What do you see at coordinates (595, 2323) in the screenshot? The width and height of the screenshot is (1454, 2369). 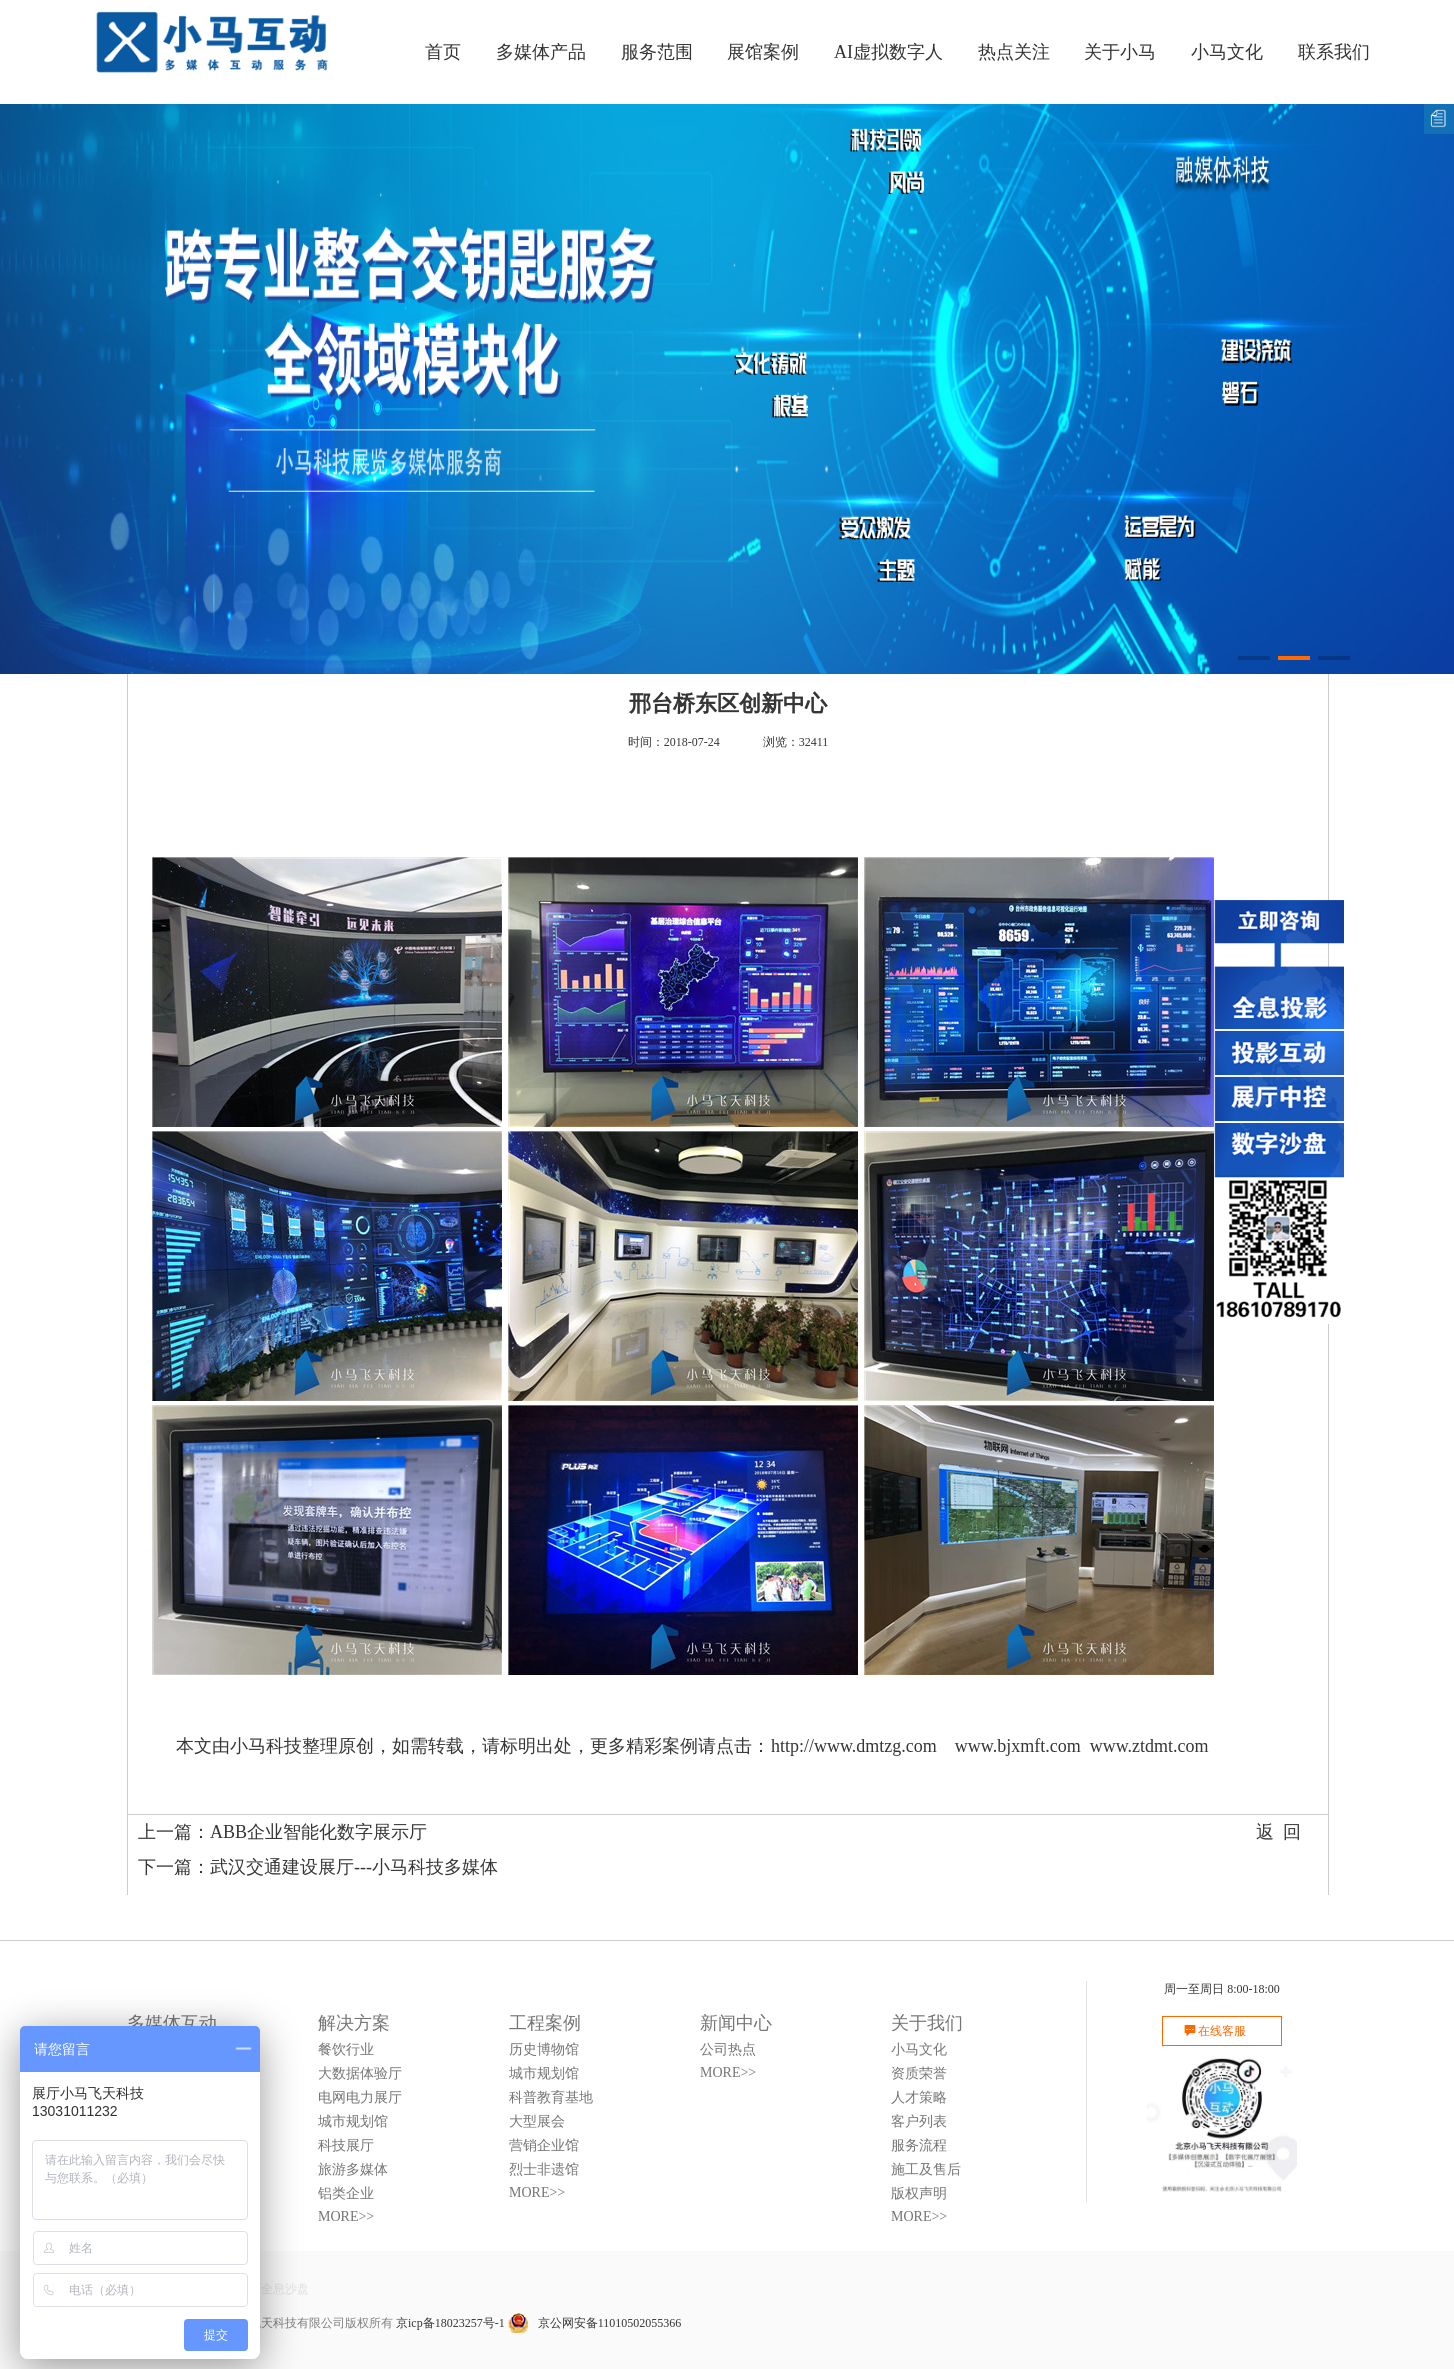 I see `京公网安备11010502055366` at bounding box center [595, 2323].